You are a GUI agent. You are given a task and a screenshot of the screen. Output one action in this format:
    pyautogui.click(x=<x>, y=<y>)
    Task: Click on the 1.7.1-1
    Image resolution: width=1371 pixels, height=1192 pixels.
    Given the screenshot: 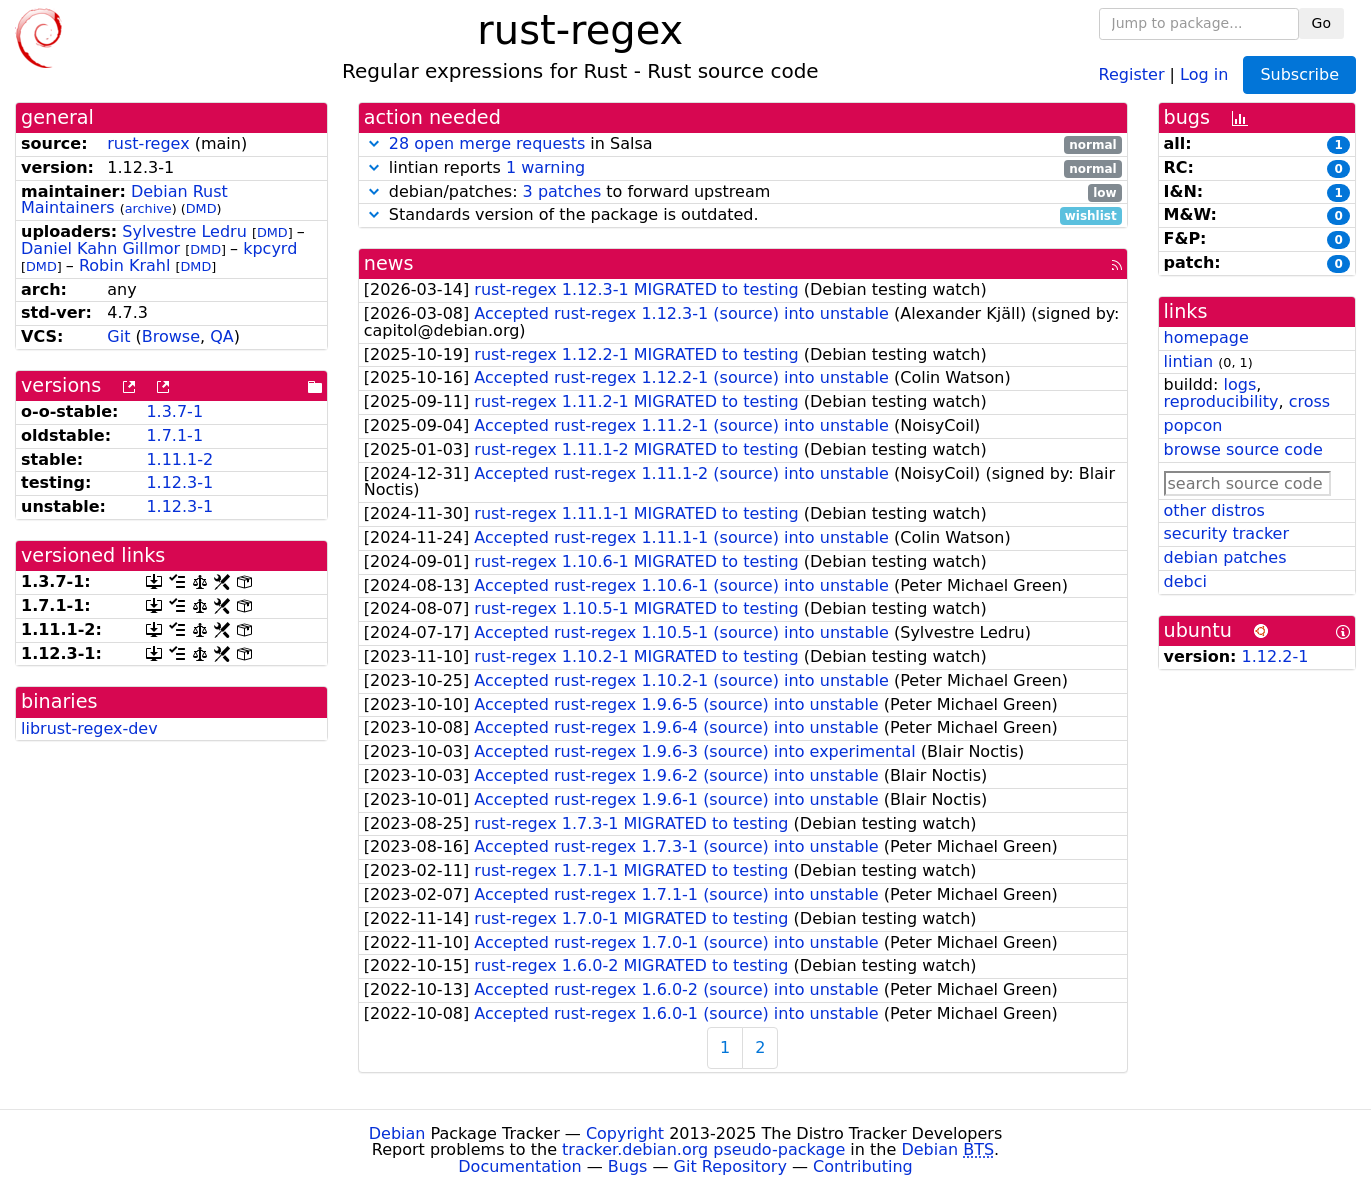 What is the action you would take?
    pyautogui.click(x=174, y=435)
    